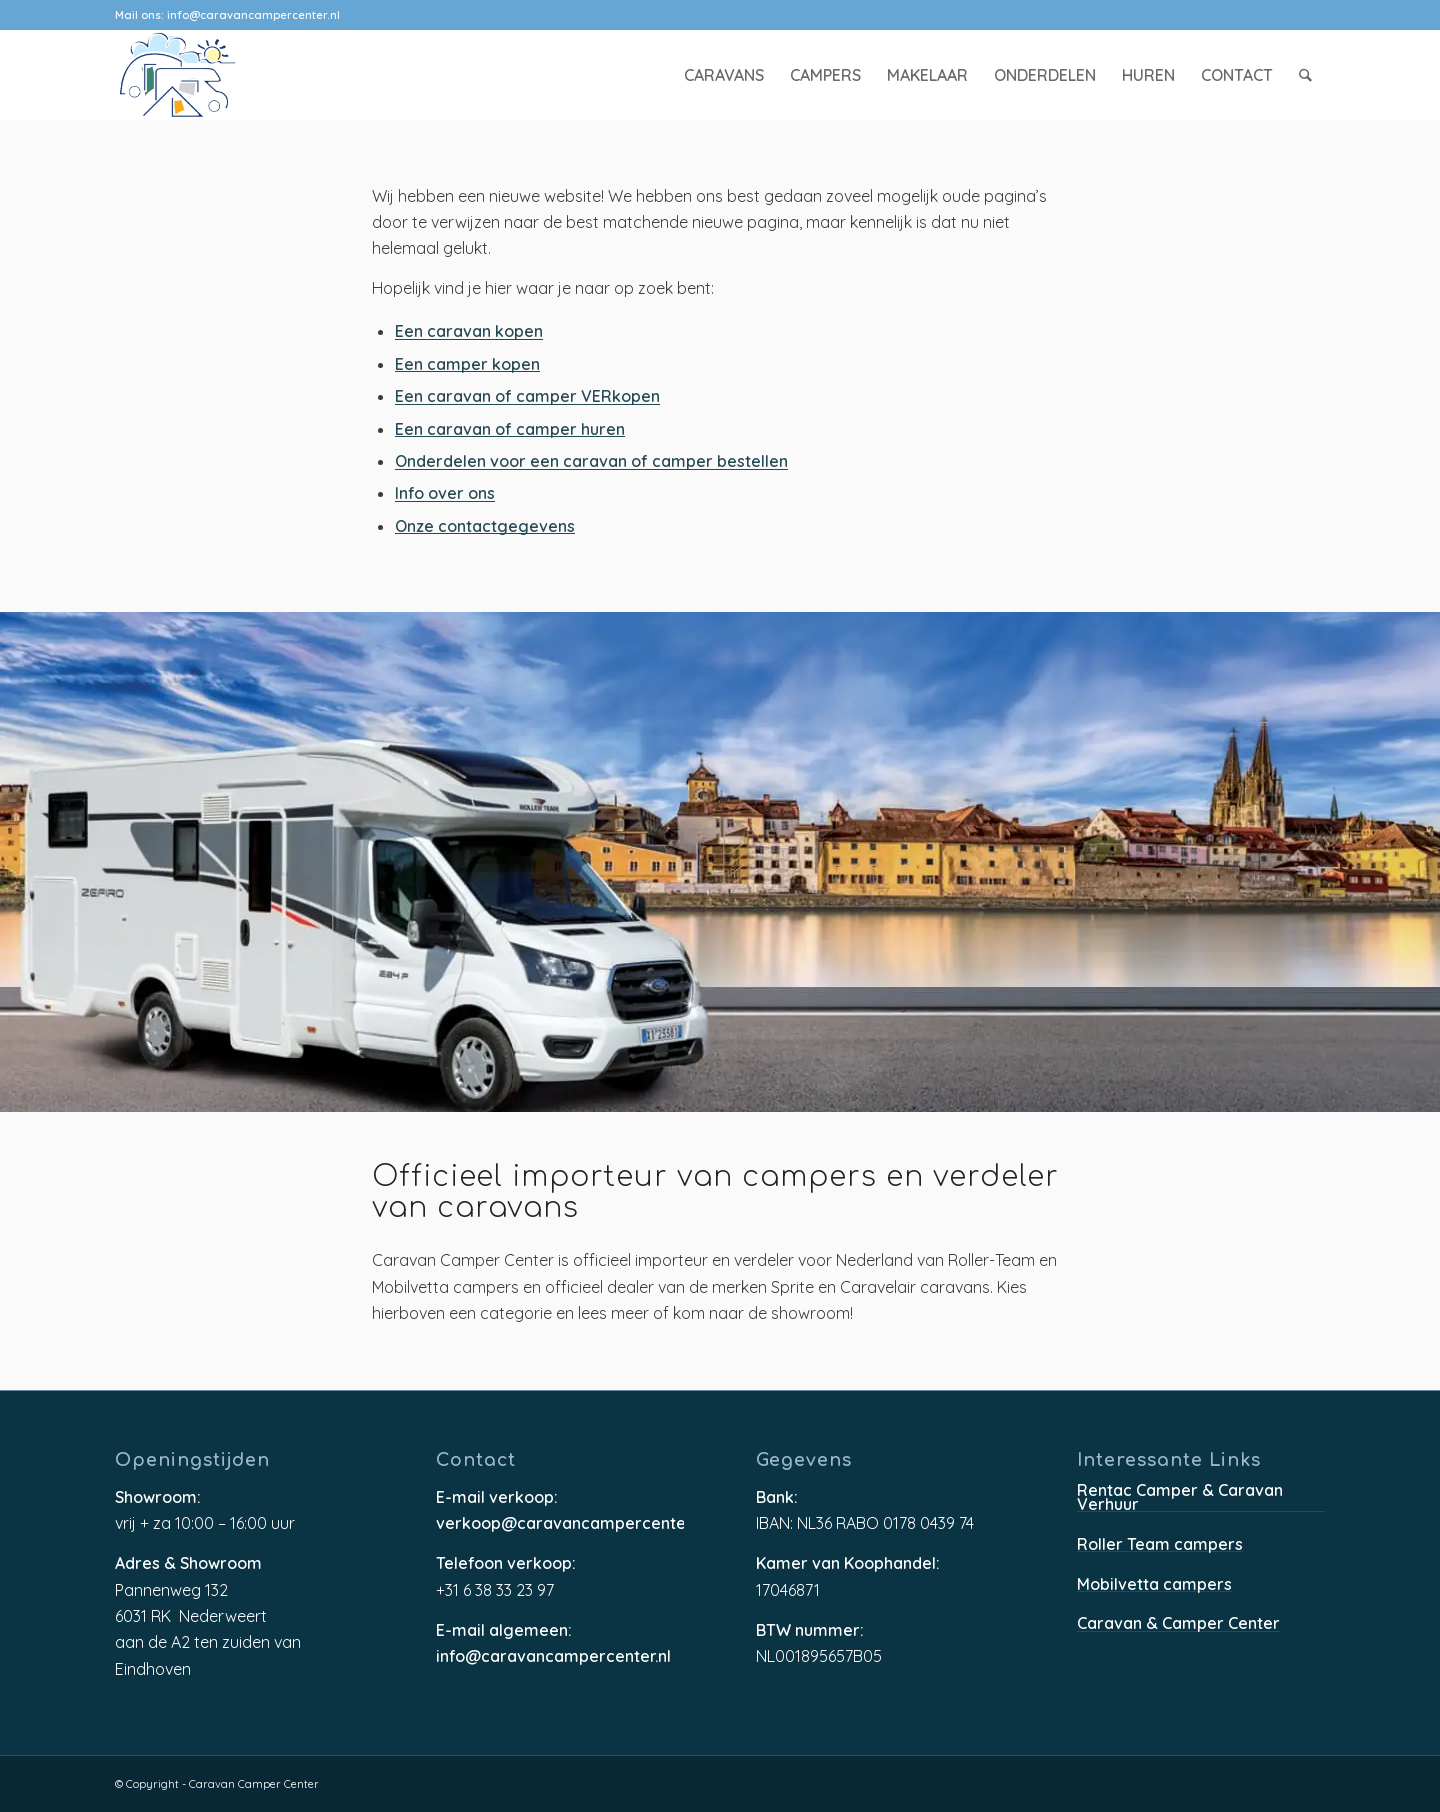  What do you see at coordinates (1306, 75) in the screenshot?
I see `[Zoek]` at bounding box center [1306, 75].